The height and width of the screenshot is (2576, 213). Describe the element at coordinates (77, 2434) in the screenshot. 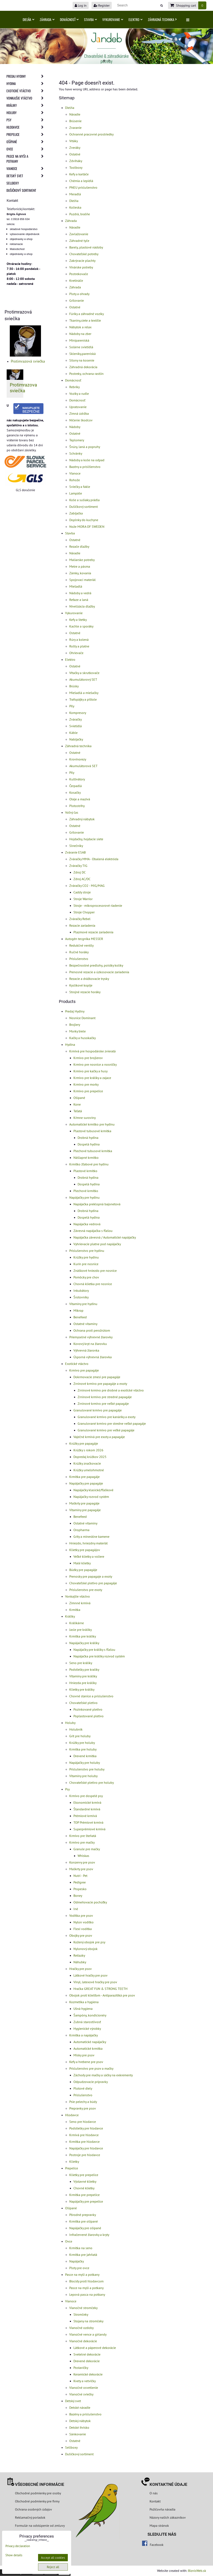

I see `Sánkovanie` at that location.